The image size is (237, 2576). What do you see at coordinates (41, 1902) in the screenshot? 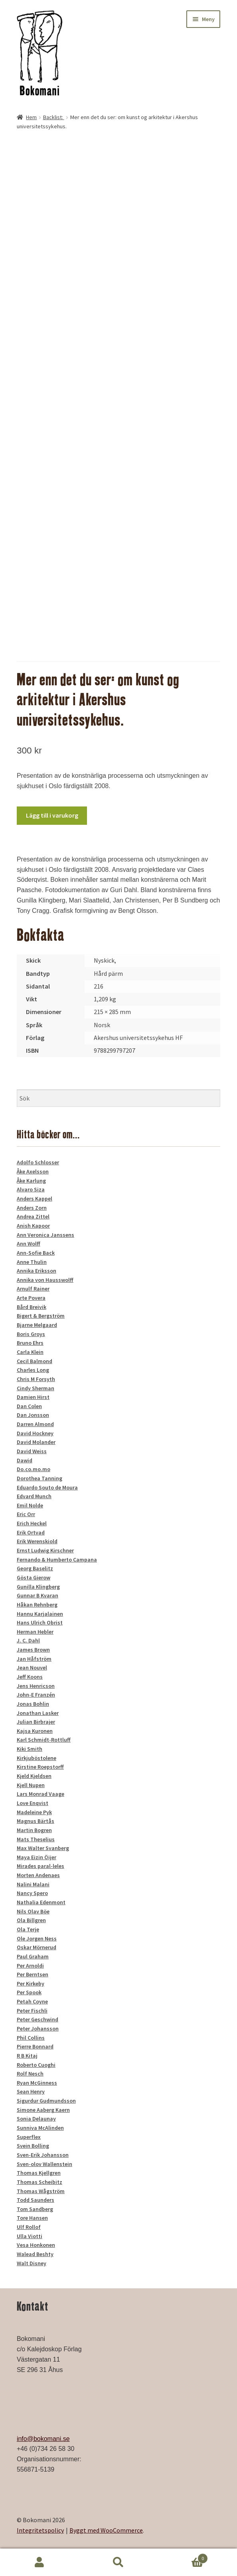
I see `Nathalia Edenmont` at bounding box center [41, 1902].